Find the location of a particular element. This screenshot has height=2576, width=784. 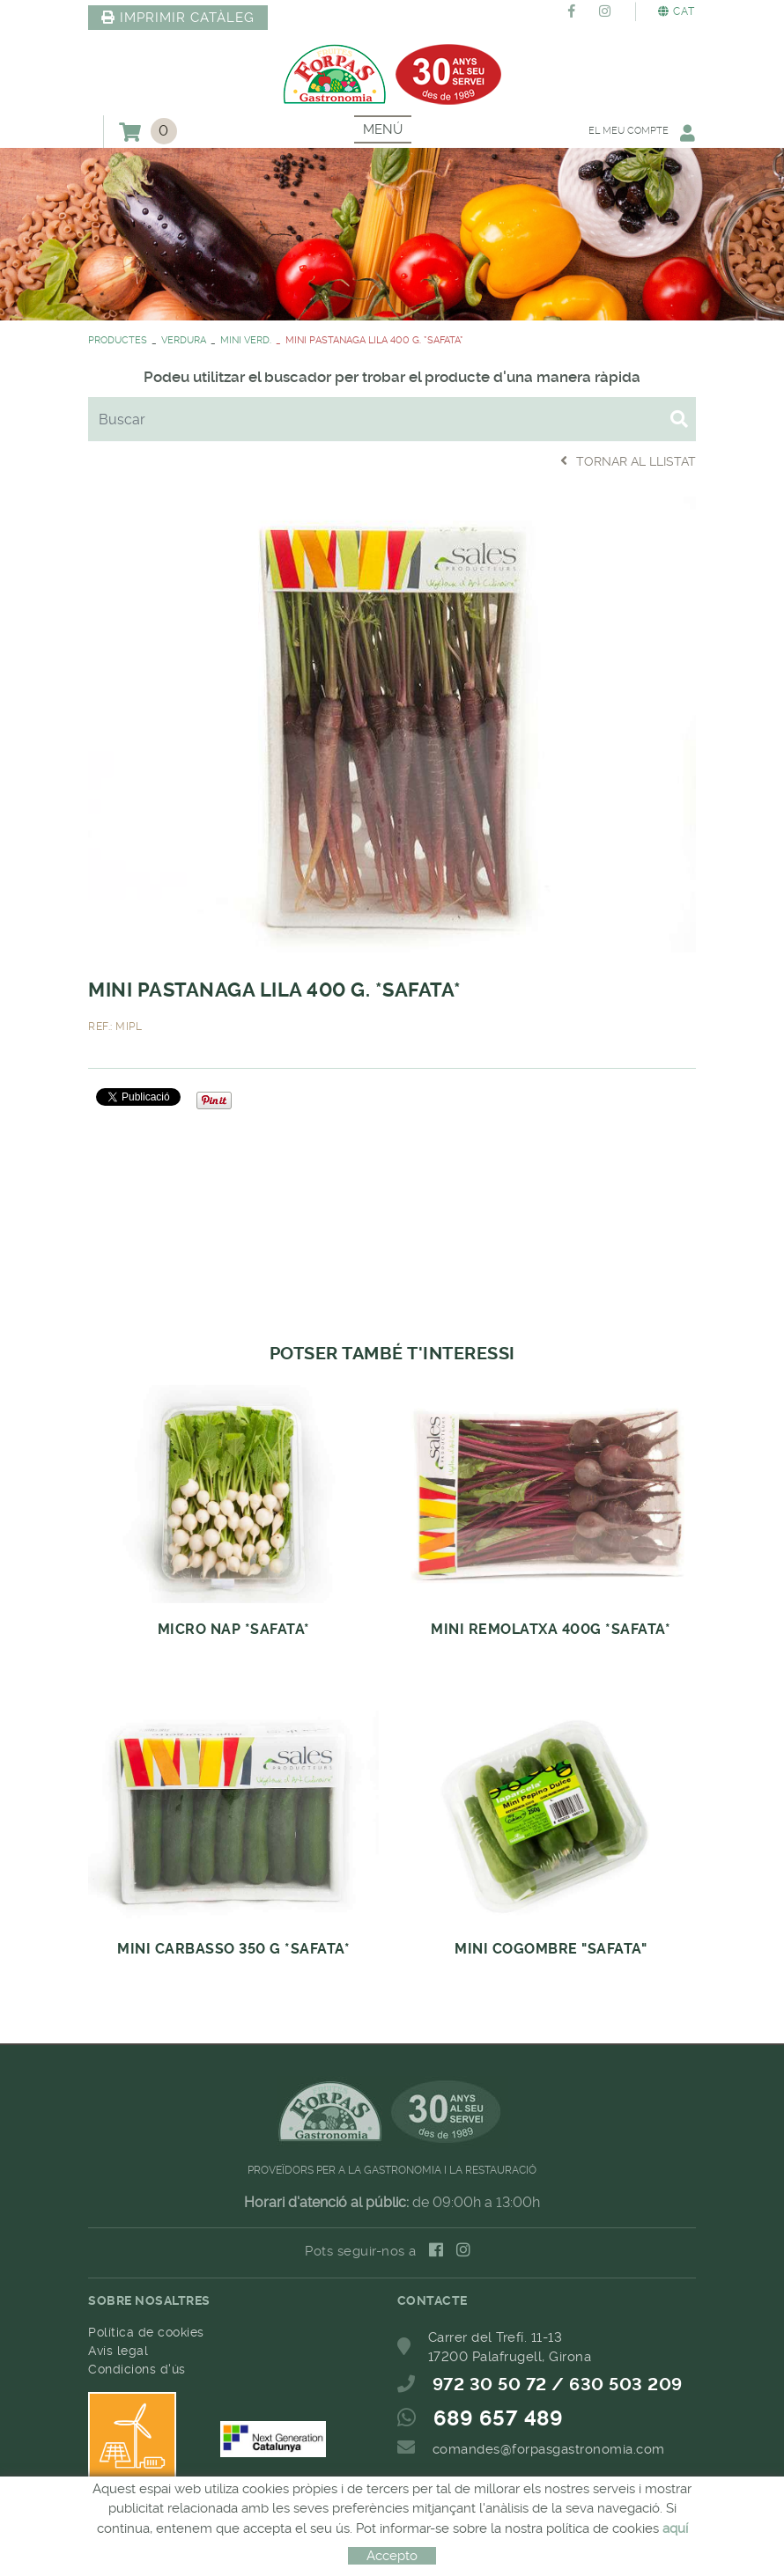

Avís legal is located at coordinates (118, 2351).